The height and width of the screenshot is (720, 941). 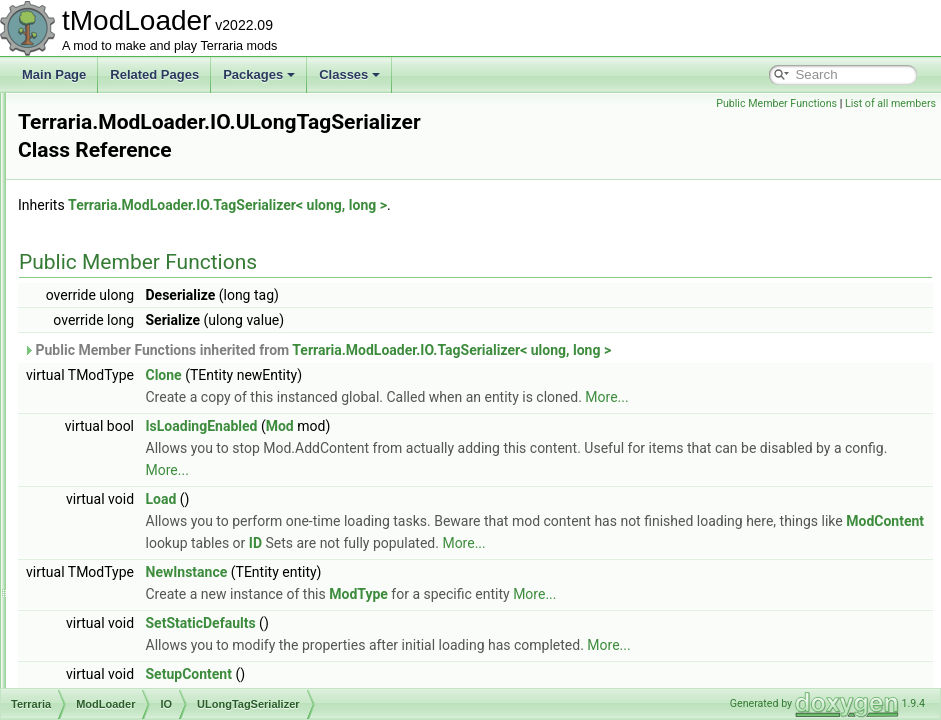 I want to click on Packages, so click(x=259, y=74).